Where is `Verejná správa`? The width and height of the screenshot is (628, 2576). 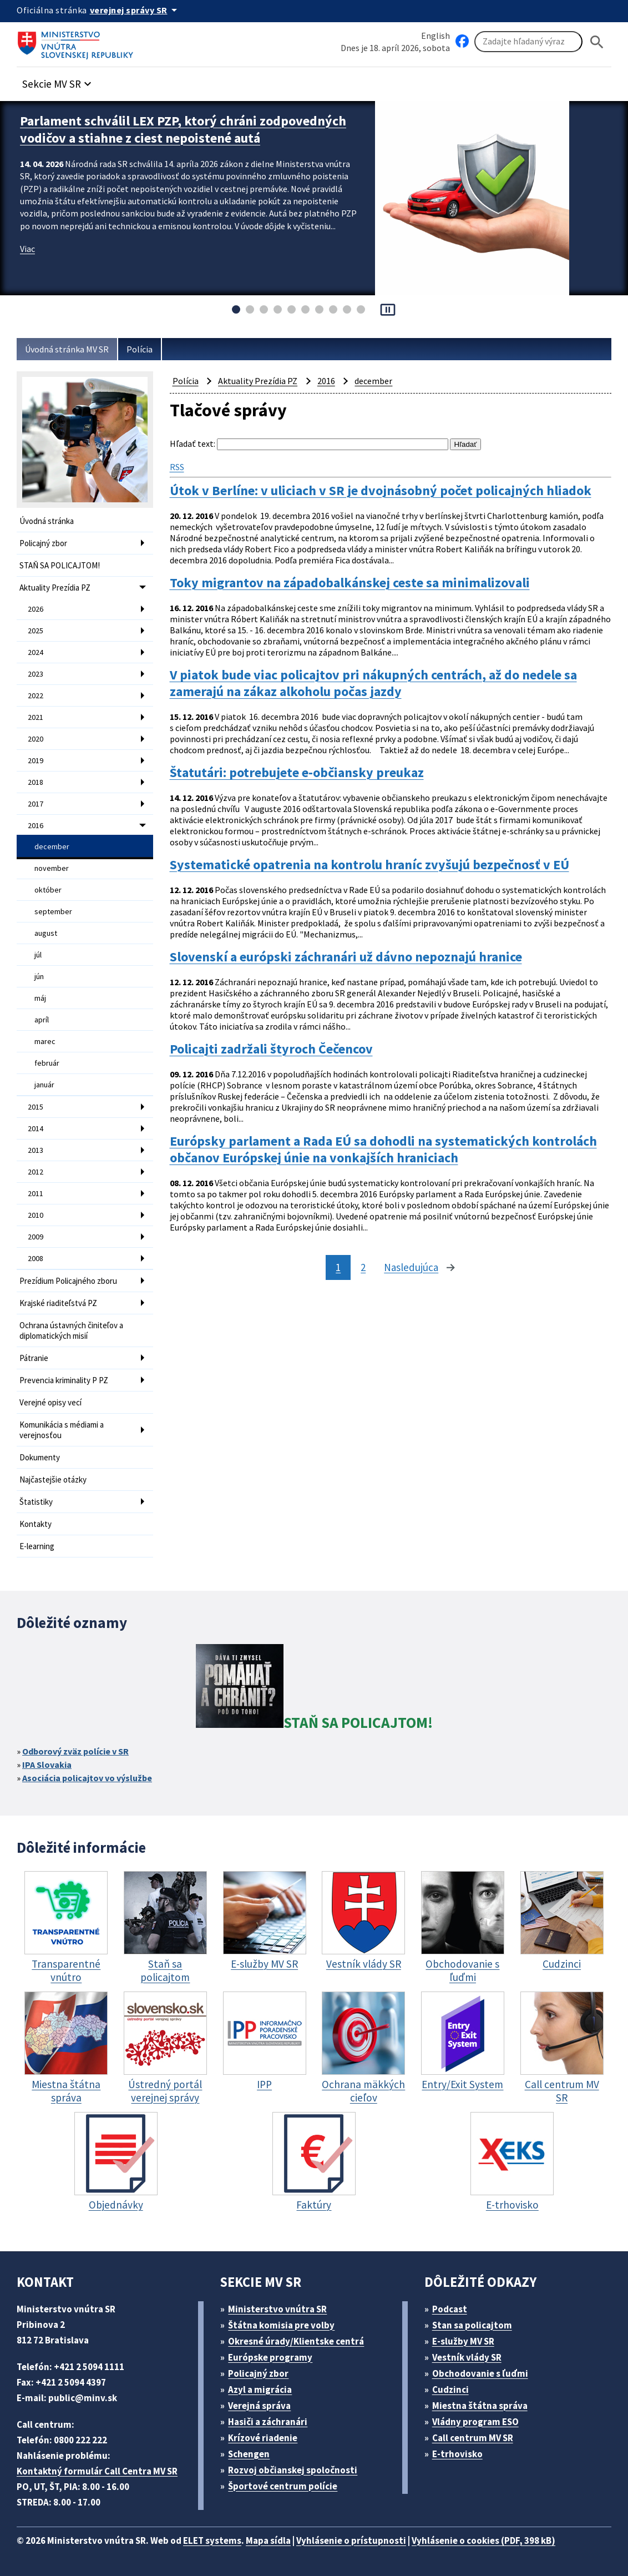
Verejná správa is located at coordinates (259, 2405).